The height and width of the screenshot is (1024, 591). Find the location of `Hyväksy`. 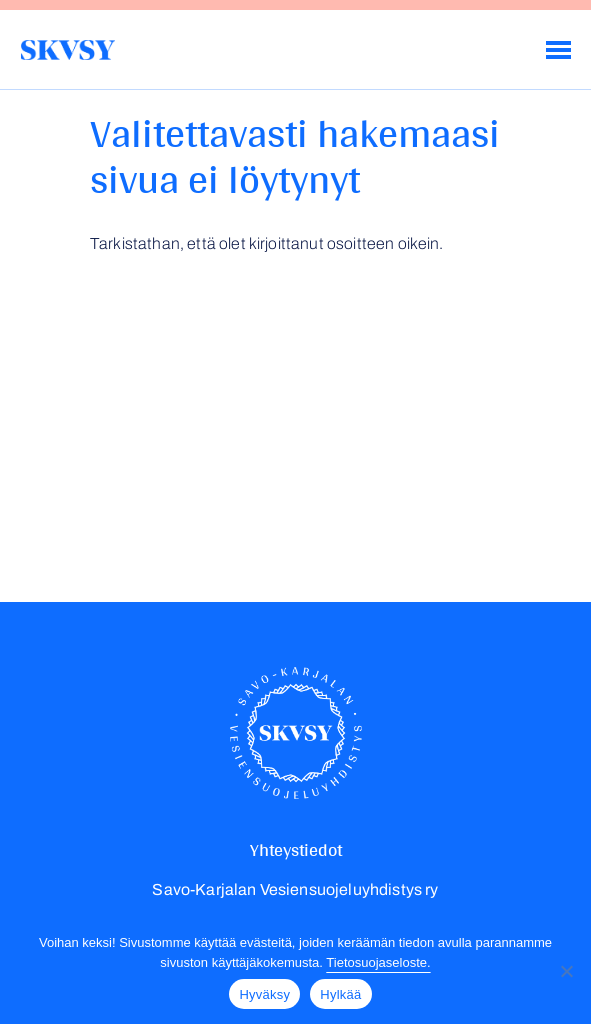

Hyväksy is located at coordinates (264, 994).